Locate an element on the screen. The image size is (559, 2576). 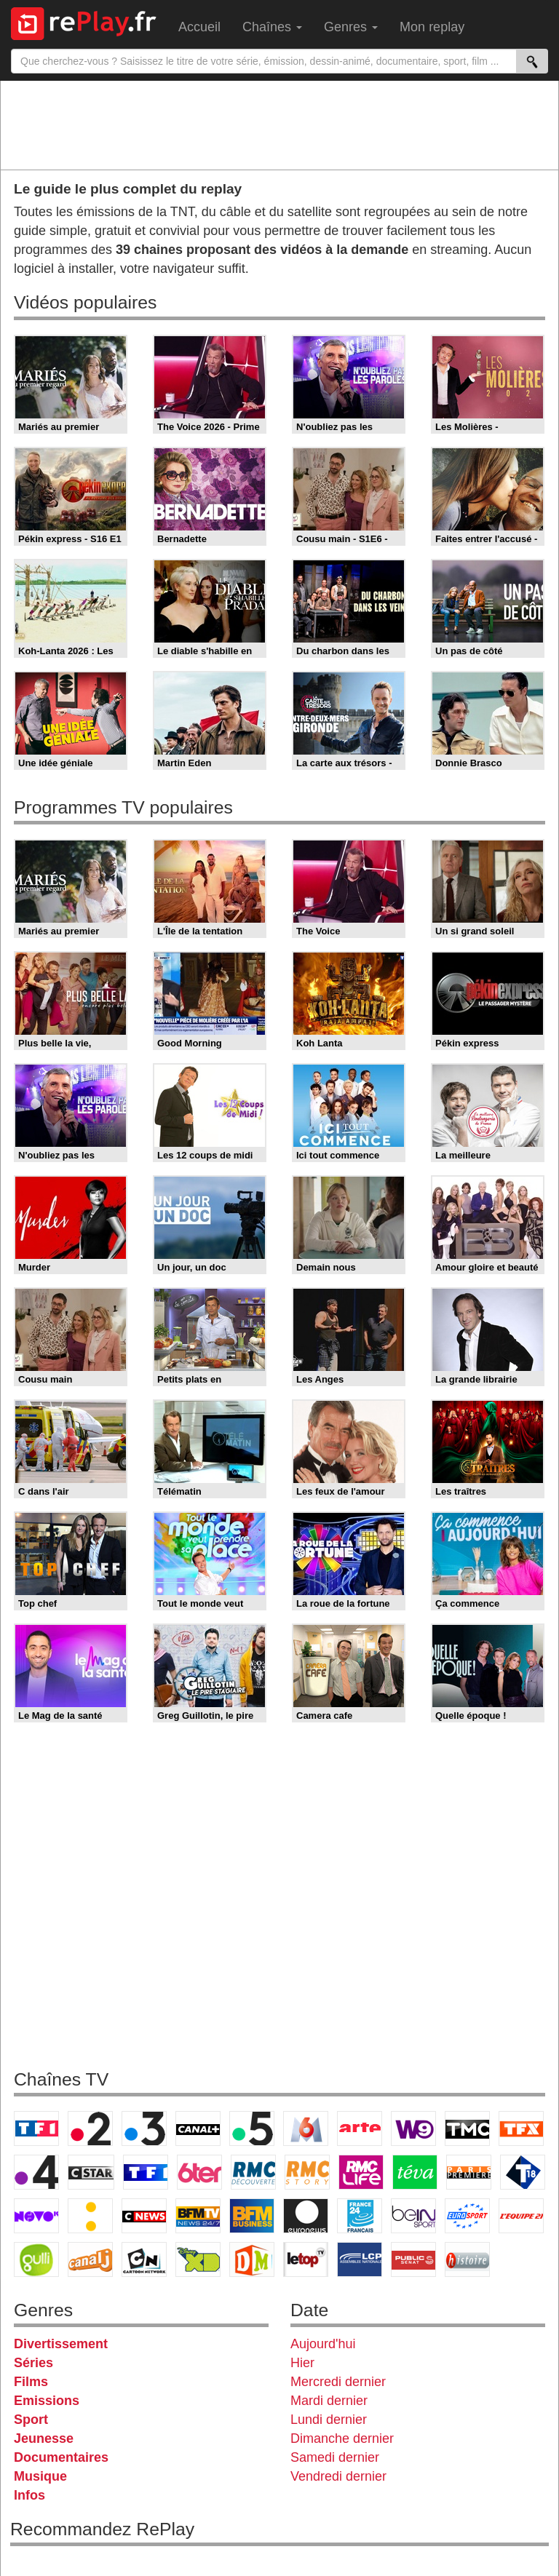
Euronews is located at coordinates (305, 2215).